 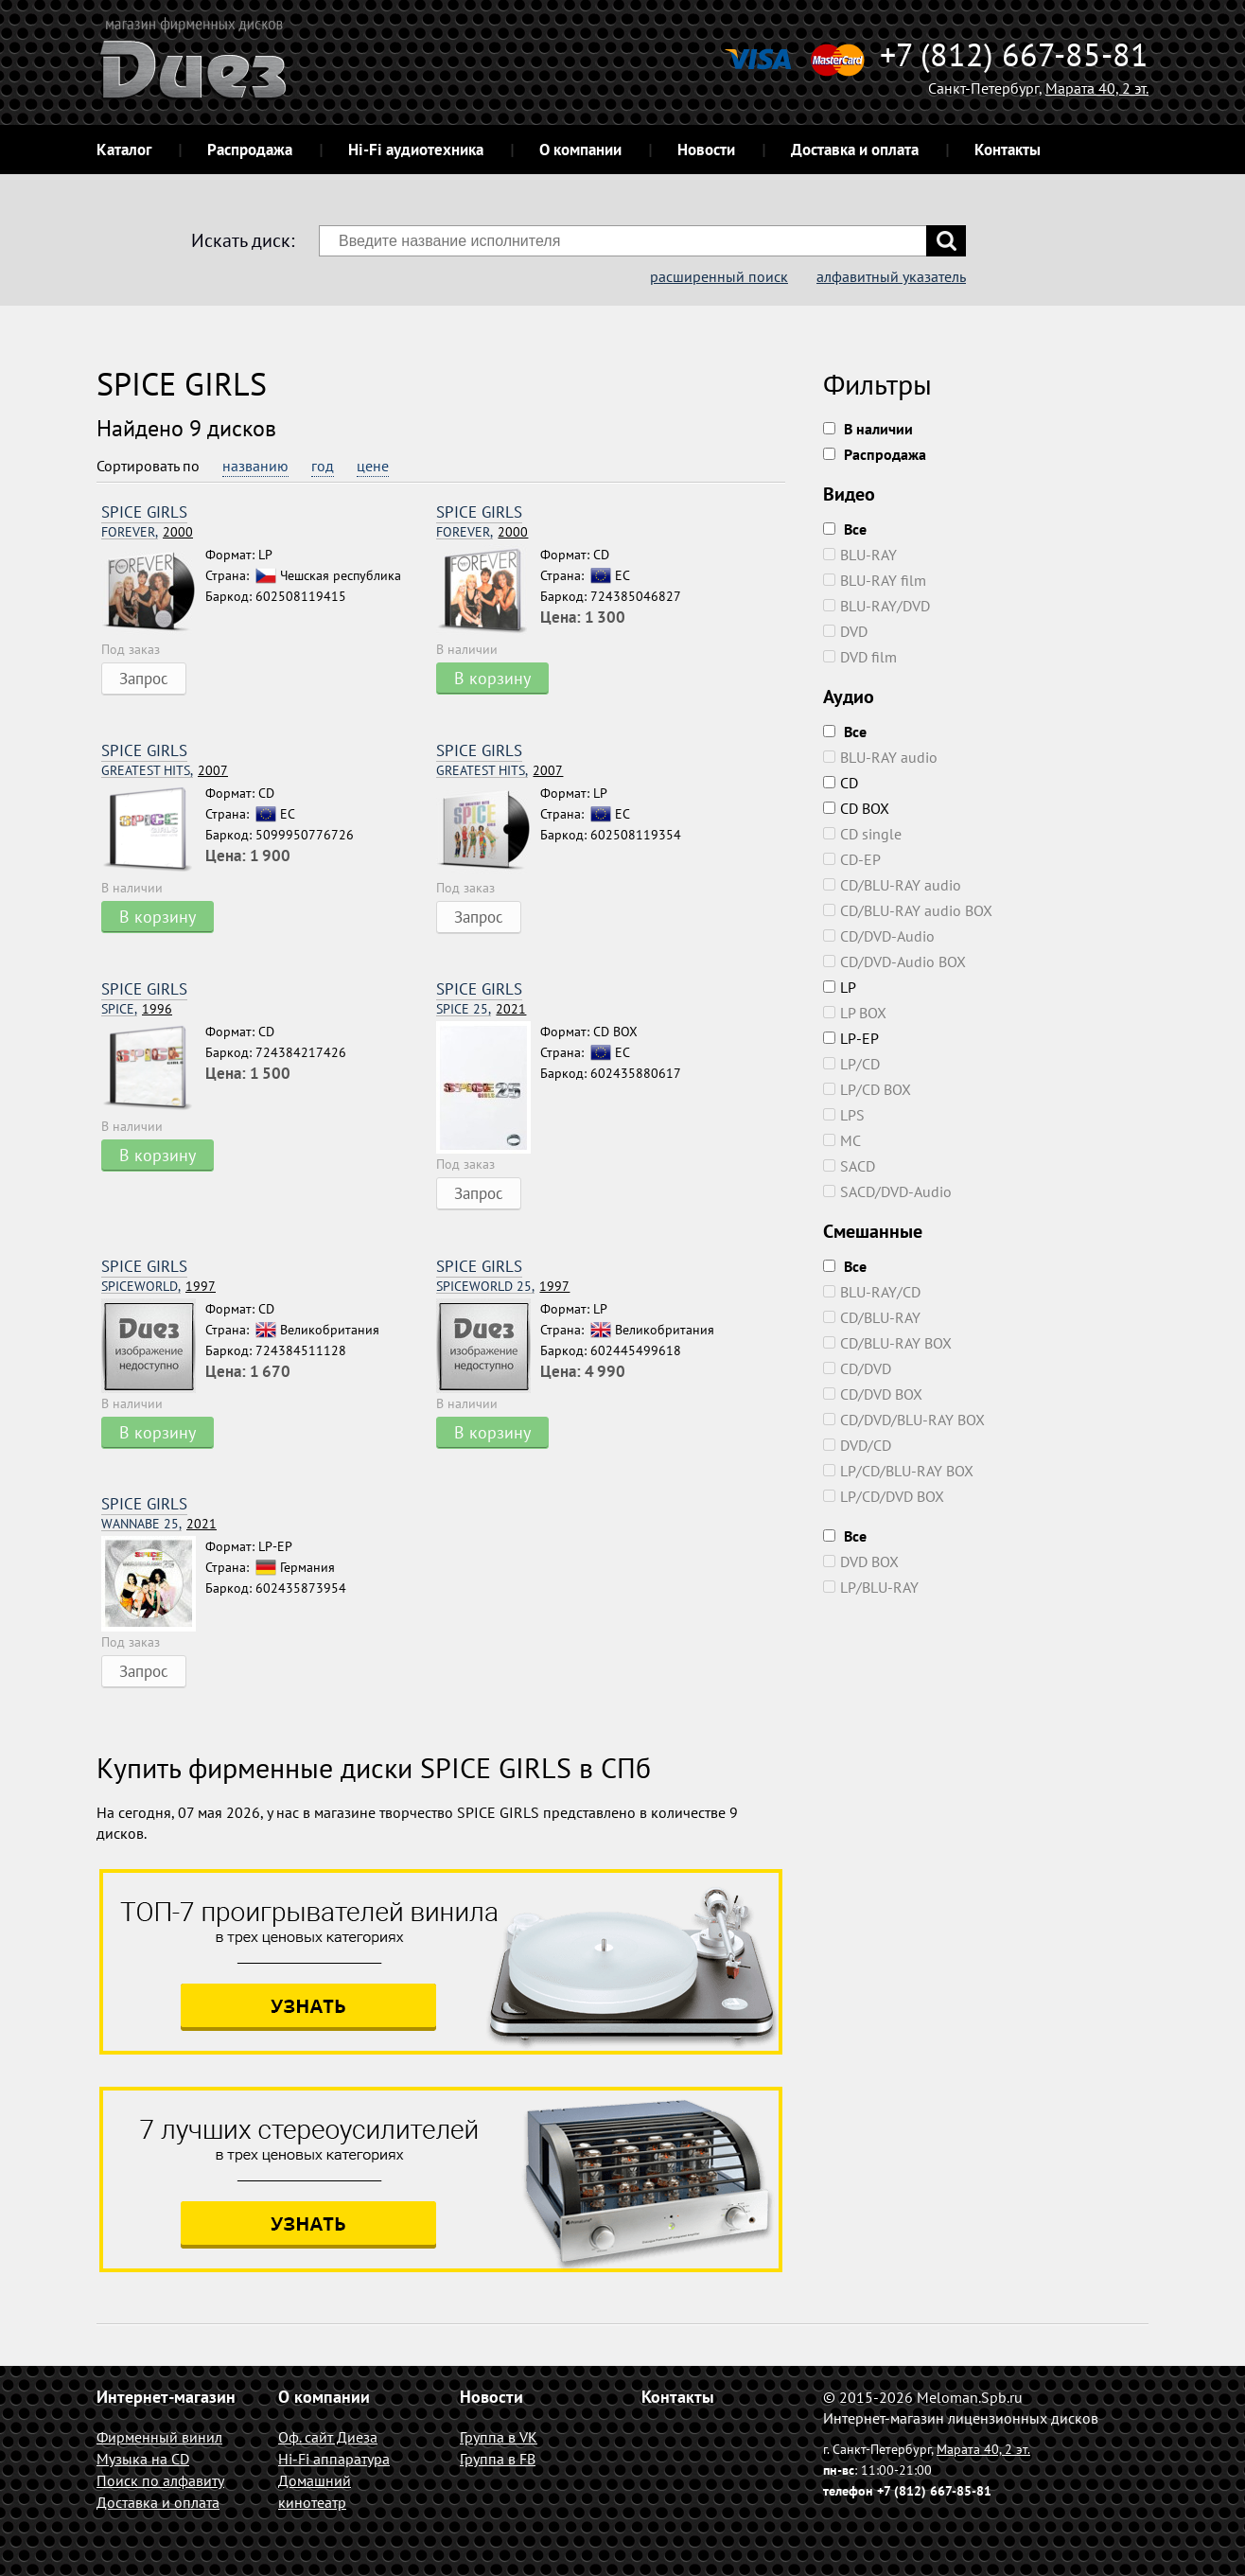 I want to click on LP BOX, so click(x=854, y=1012).